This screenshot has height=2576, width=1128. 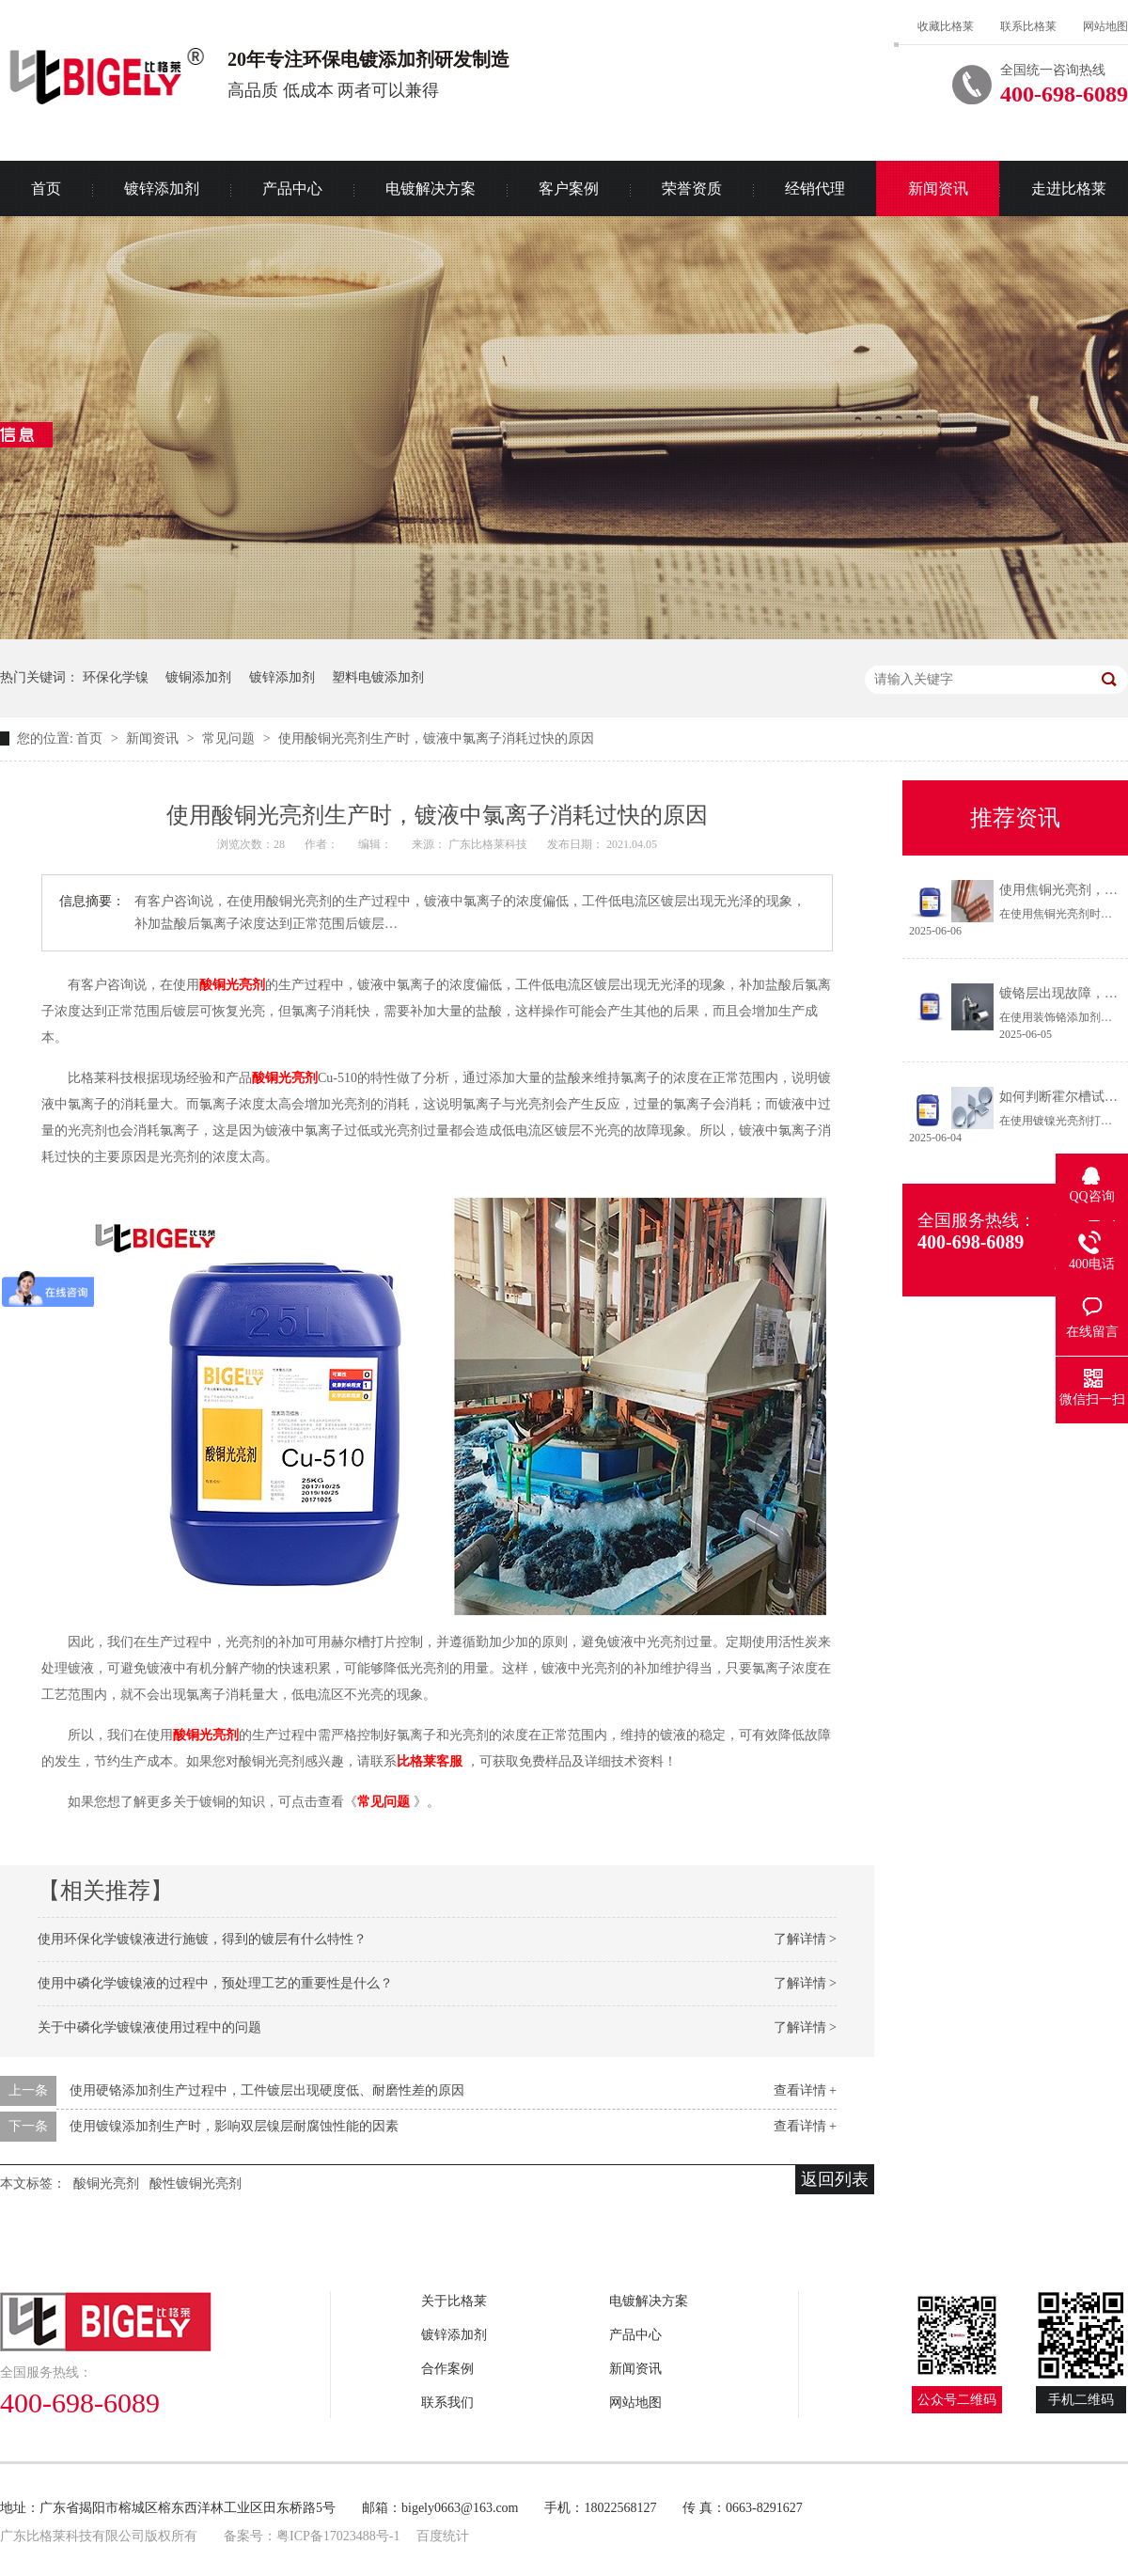 I want to click on 首页, so click(x=91, y=738).